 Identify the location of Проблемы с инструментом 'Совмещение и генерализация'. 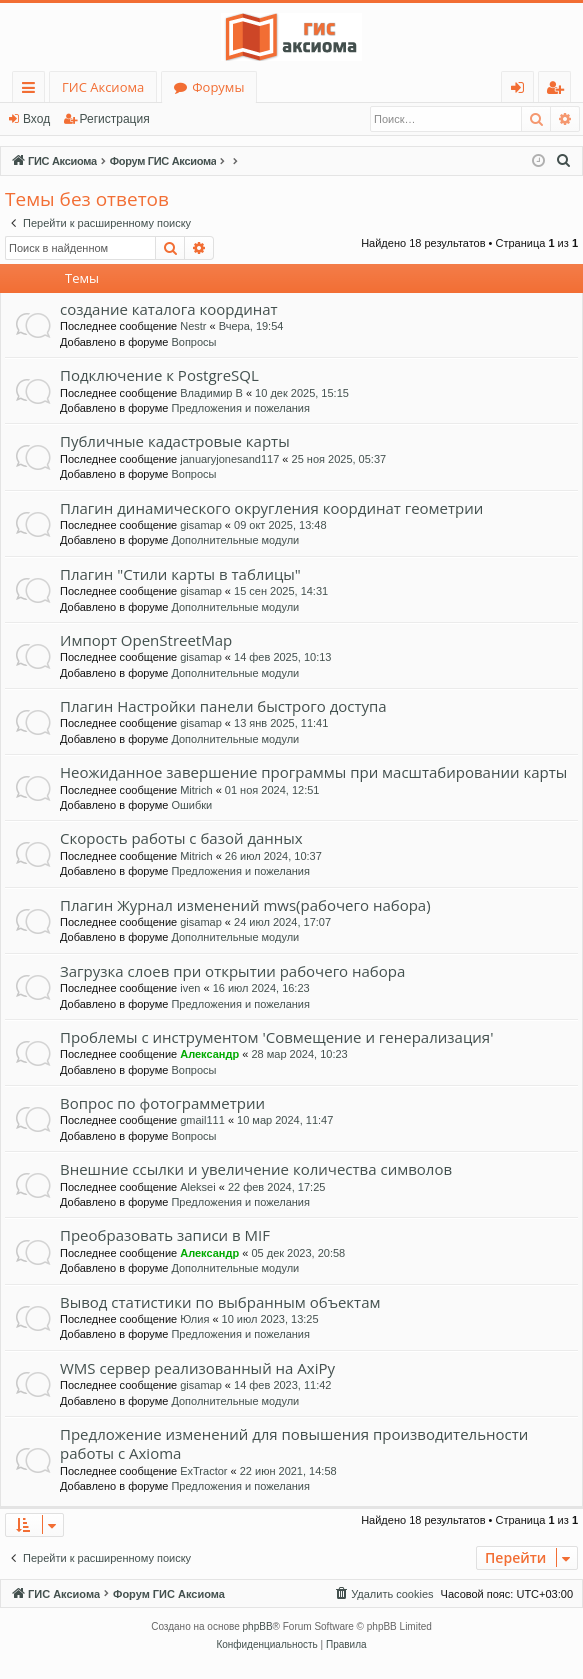
(276, 1037).